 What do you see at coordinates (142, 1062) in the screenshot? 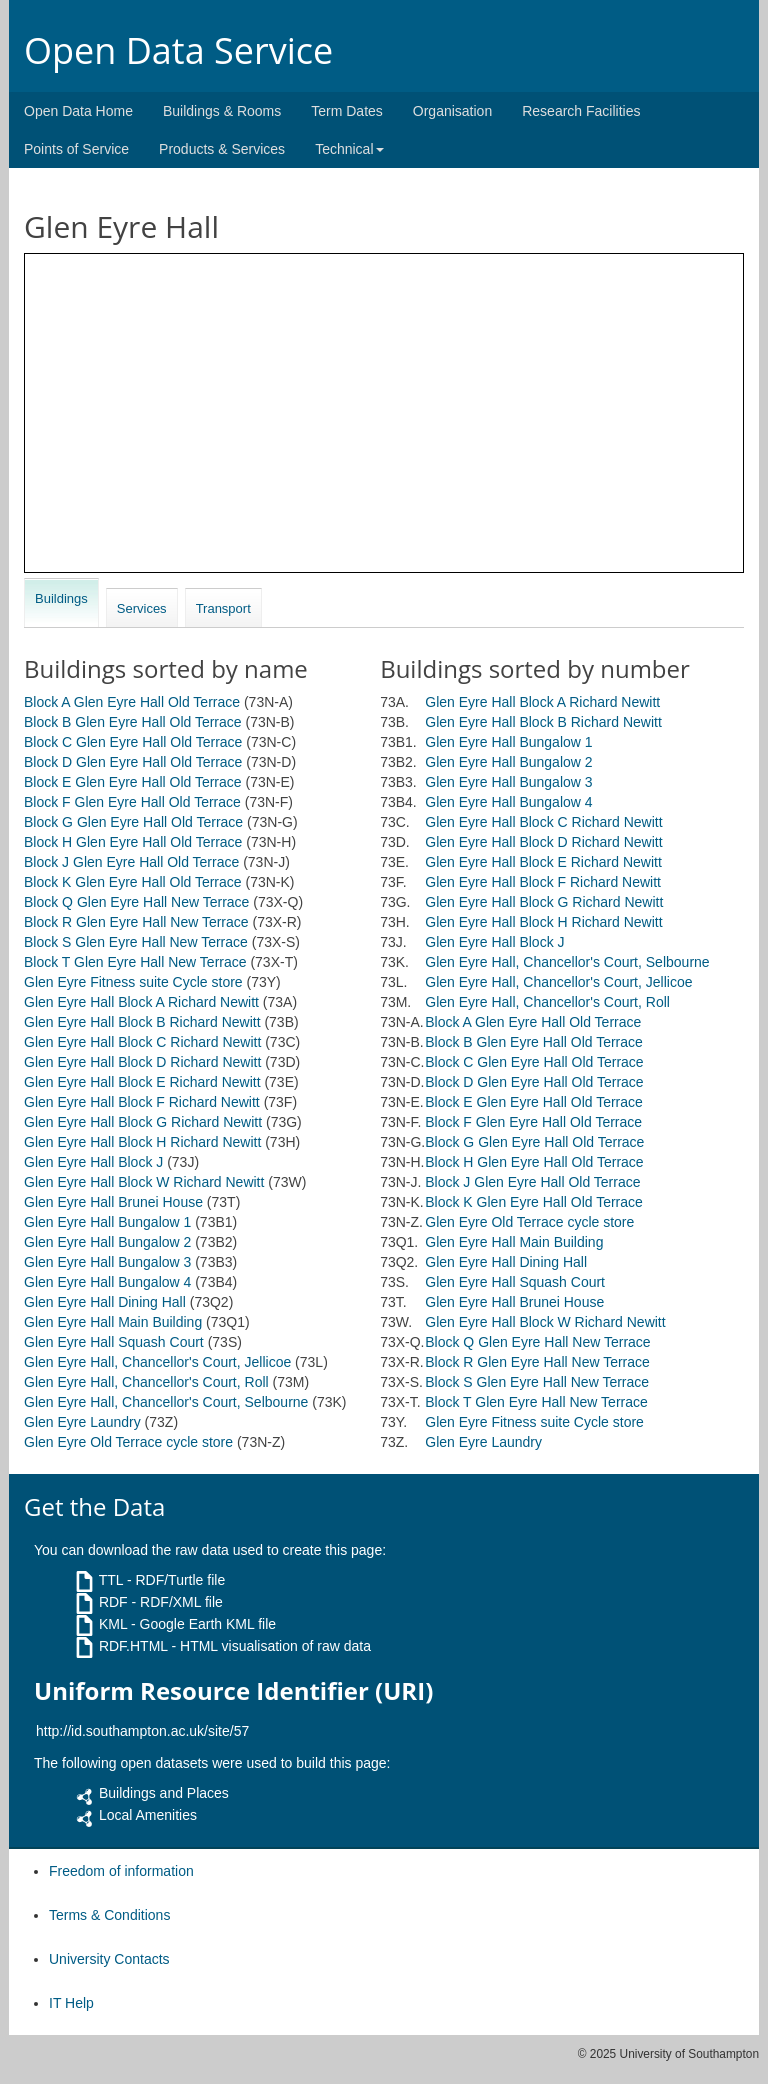
I see `Glen Eyre Hall Block D Richard Newitt` at bounding box center [142, 1062].